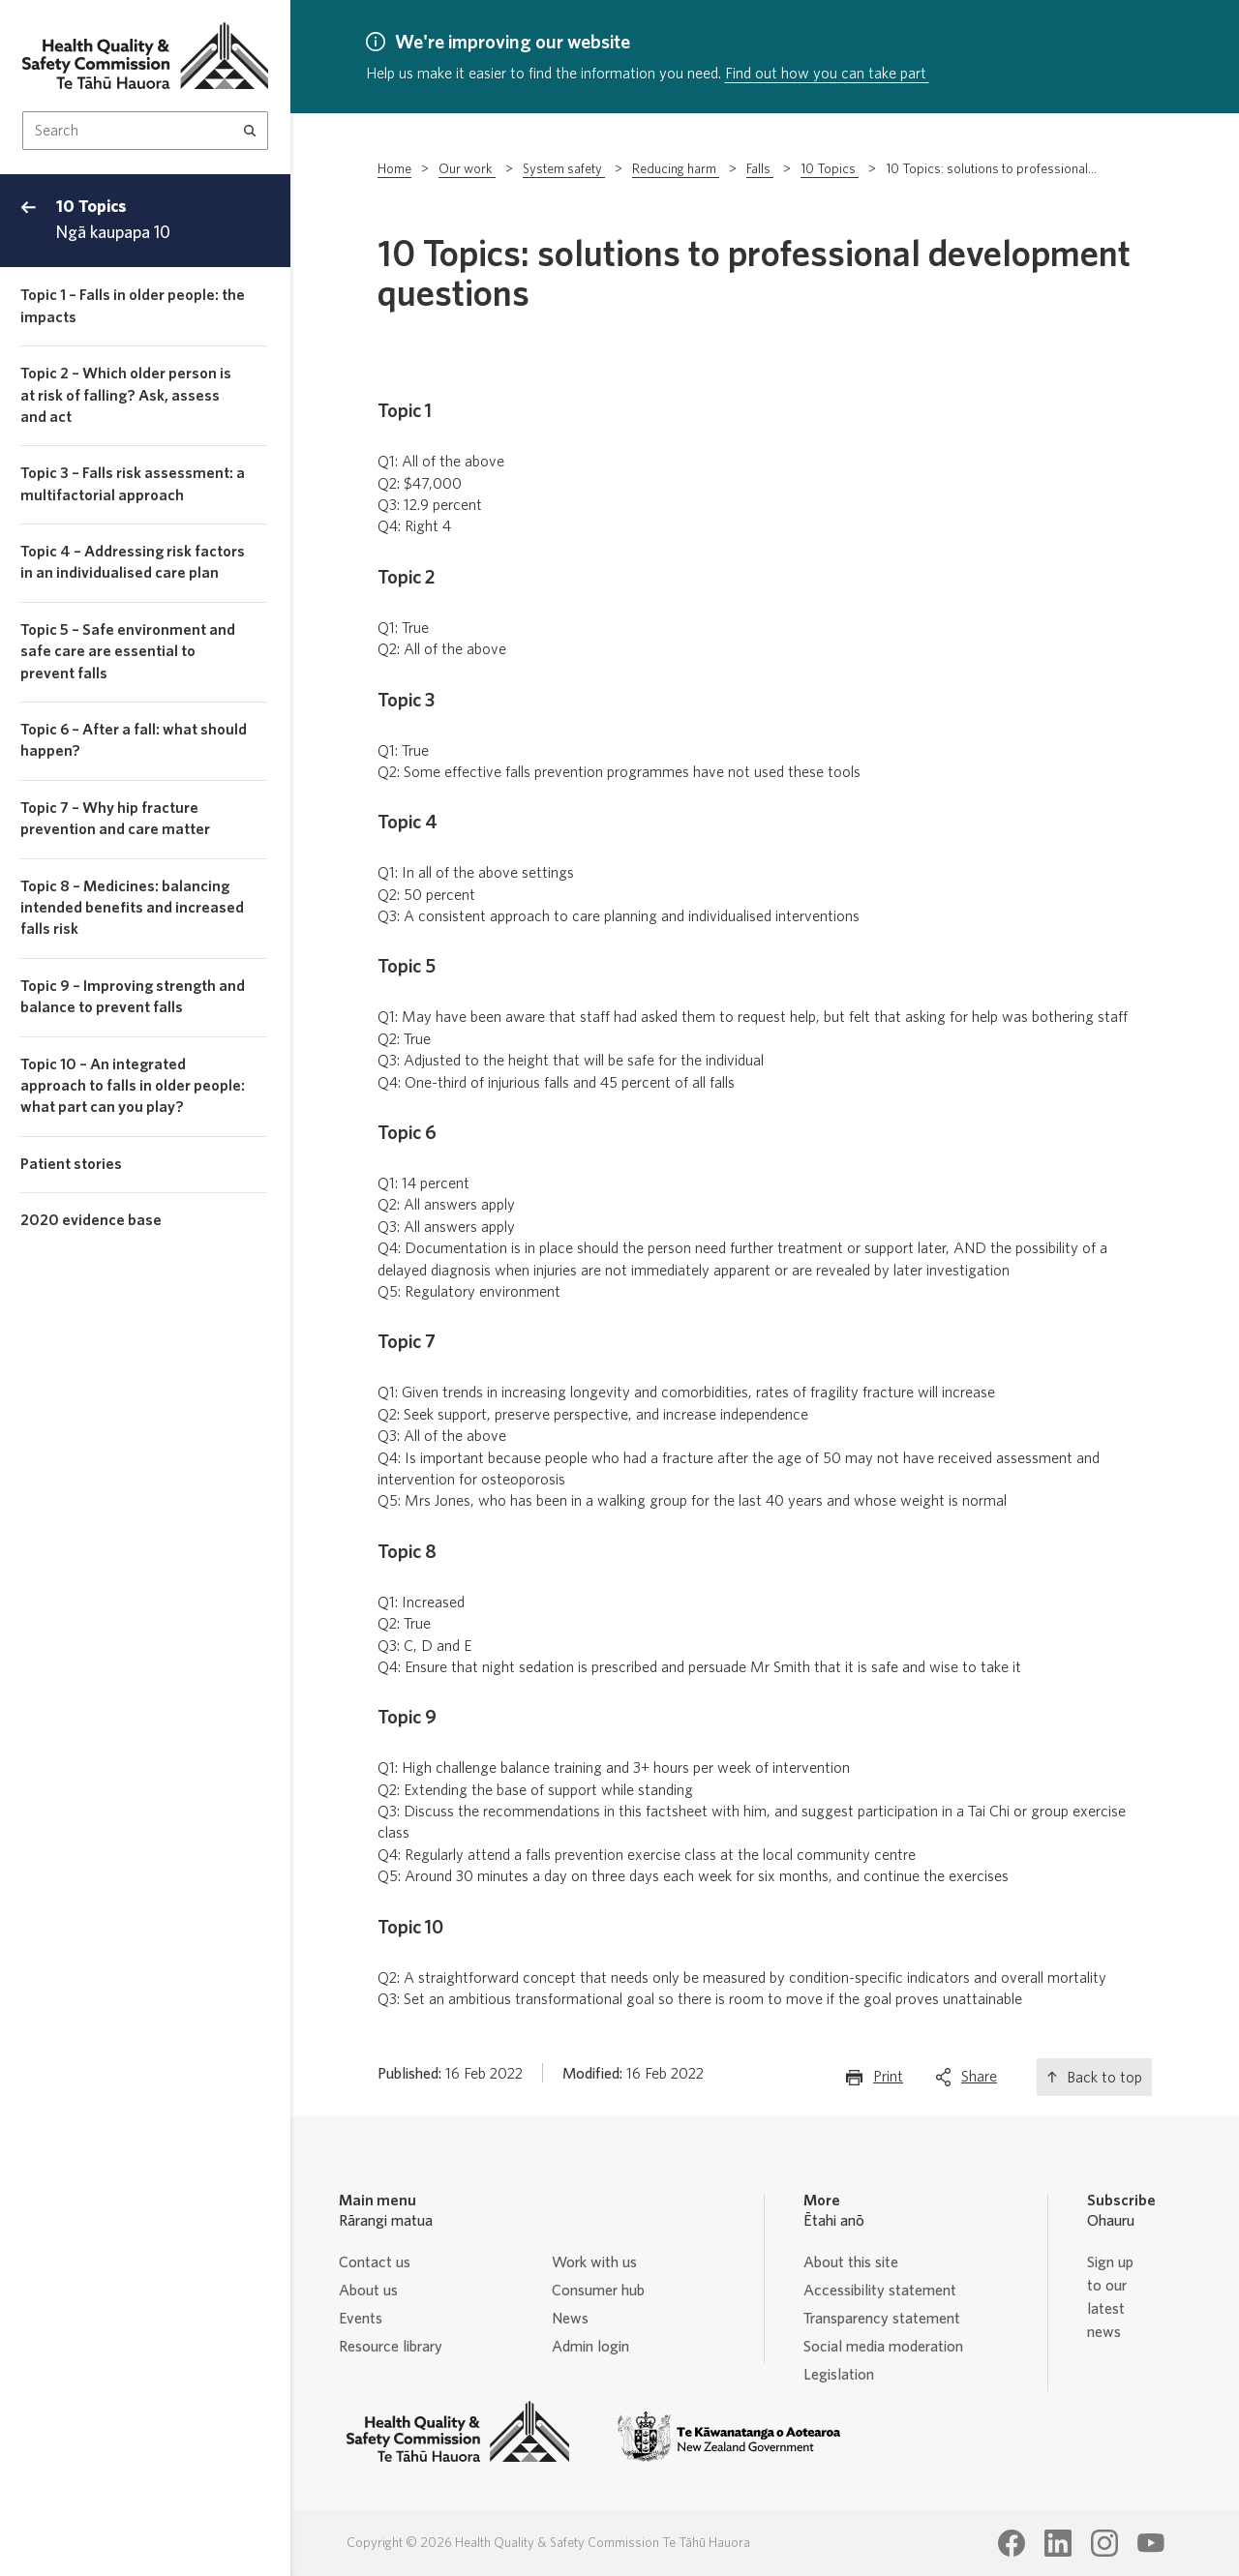  I want to click on Resource library, so click(390, 2346).